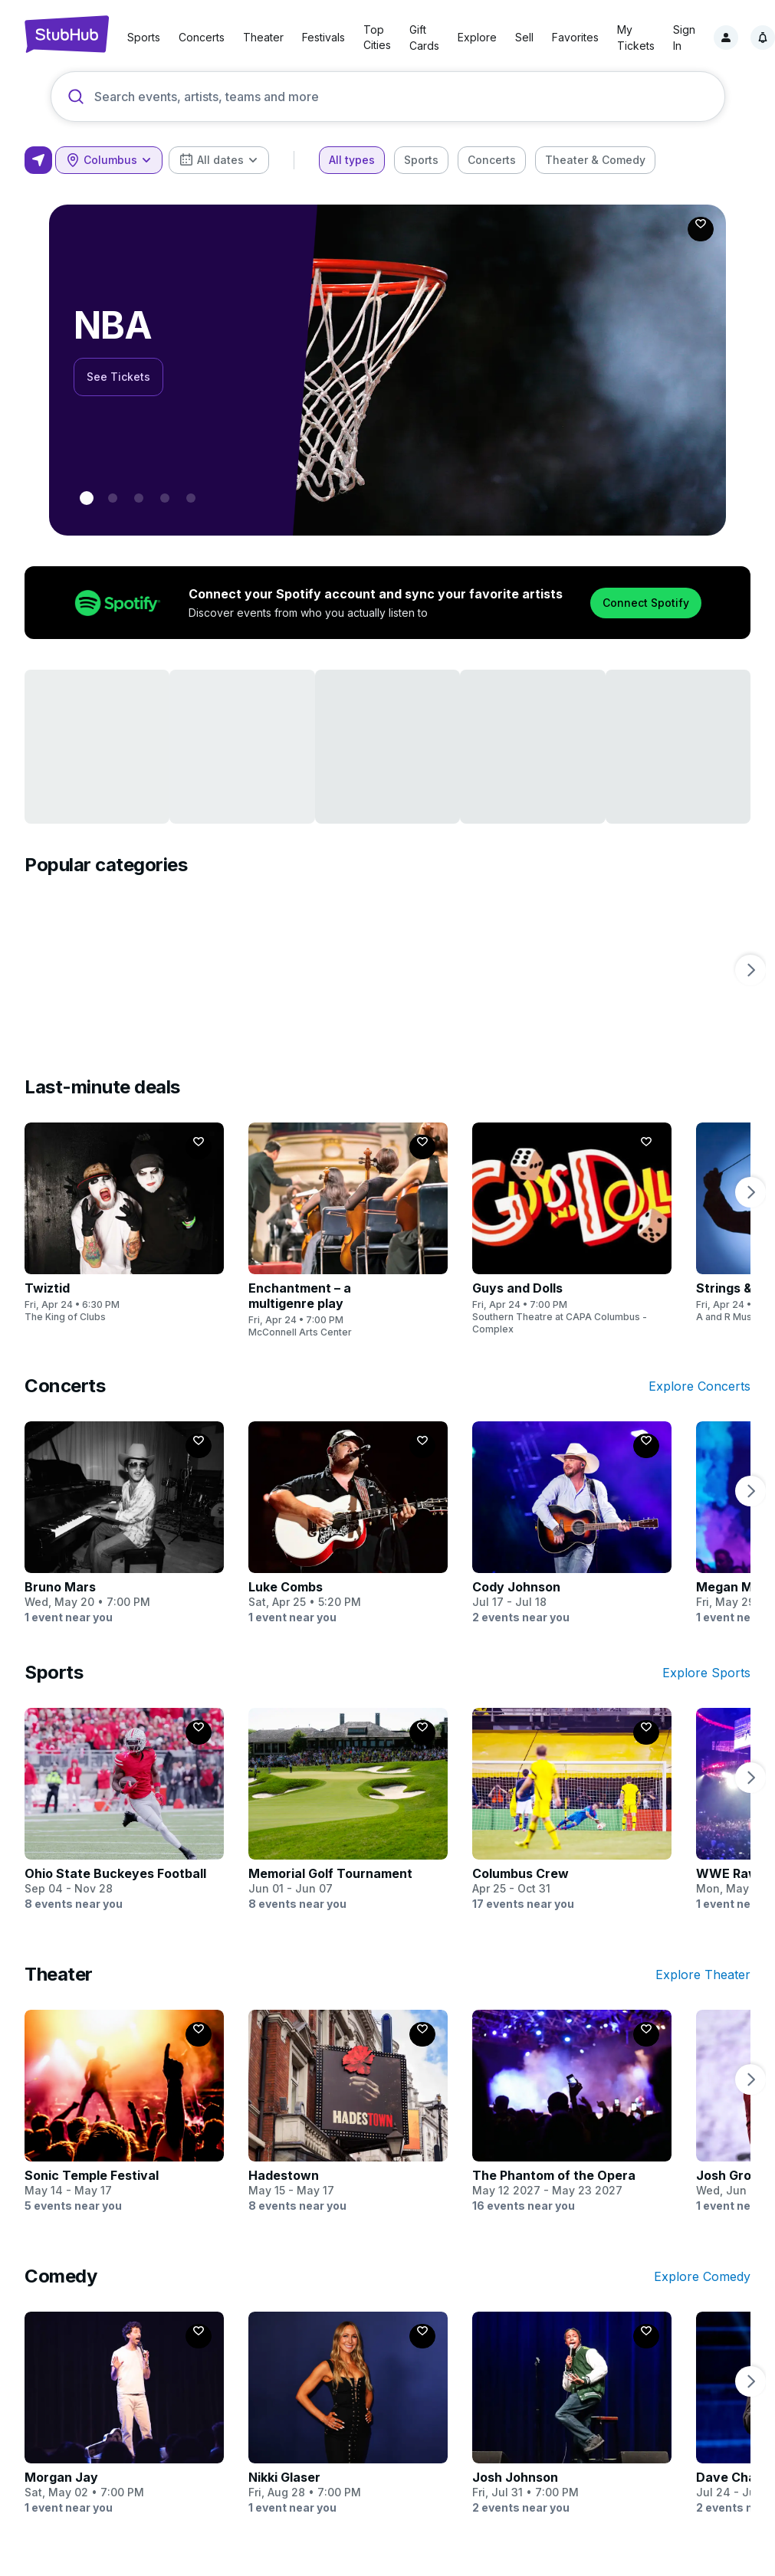 This screenshot has width=775, height=2576. I want to click on [0 - NBA], so click(87, 498).